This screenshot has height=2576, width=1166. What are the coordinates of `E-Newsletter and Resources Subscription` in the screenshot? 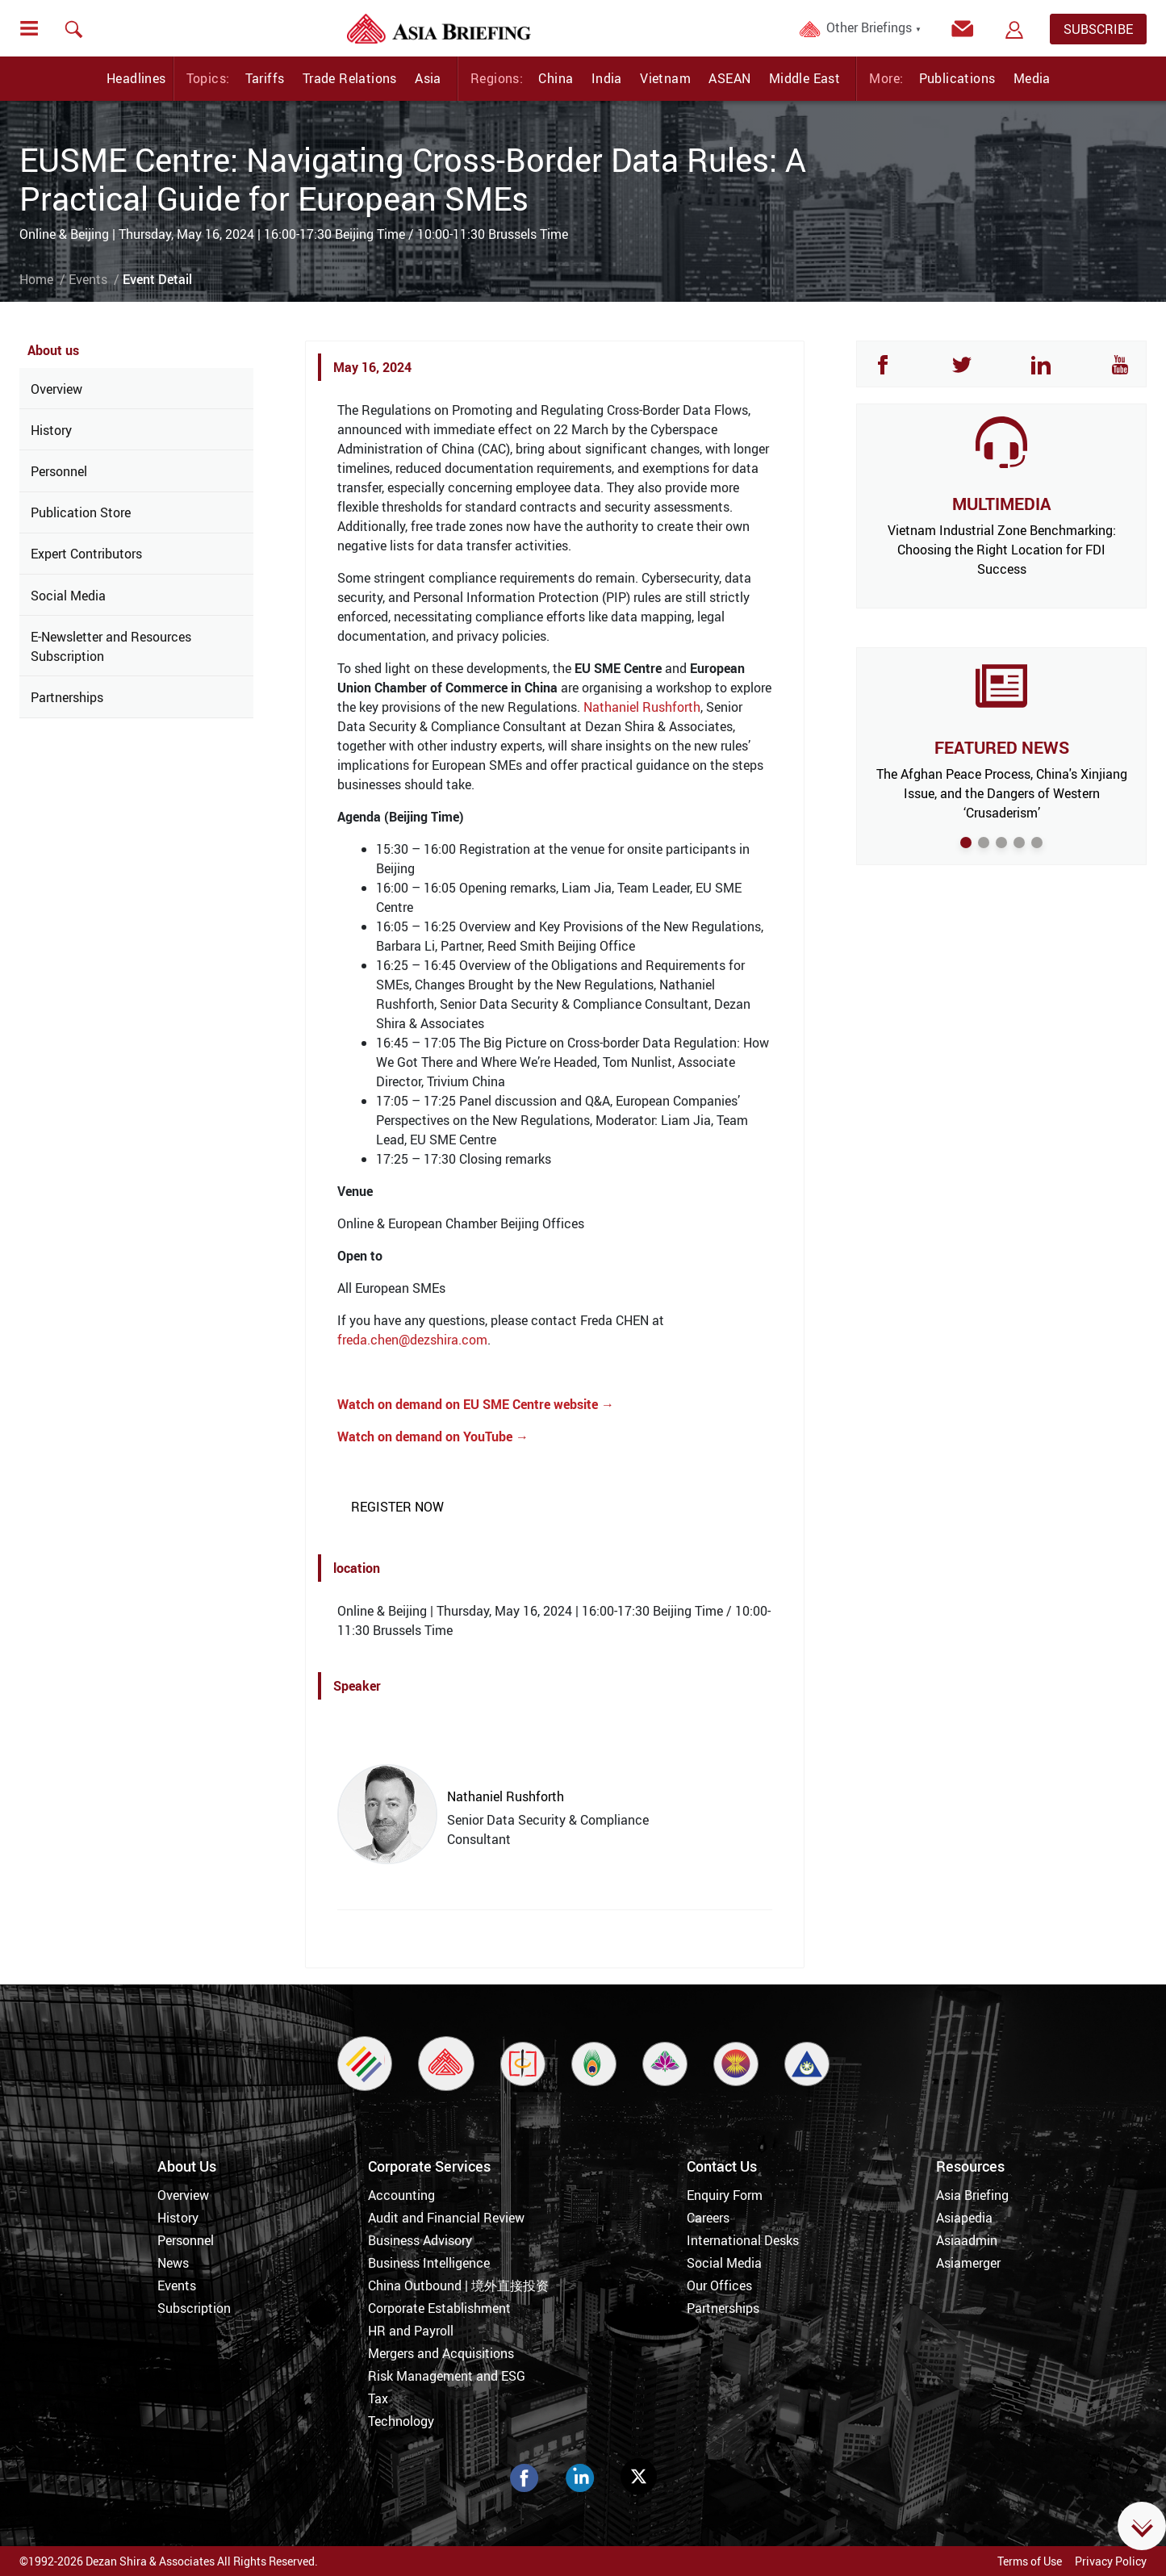 It's located at (111, 646).